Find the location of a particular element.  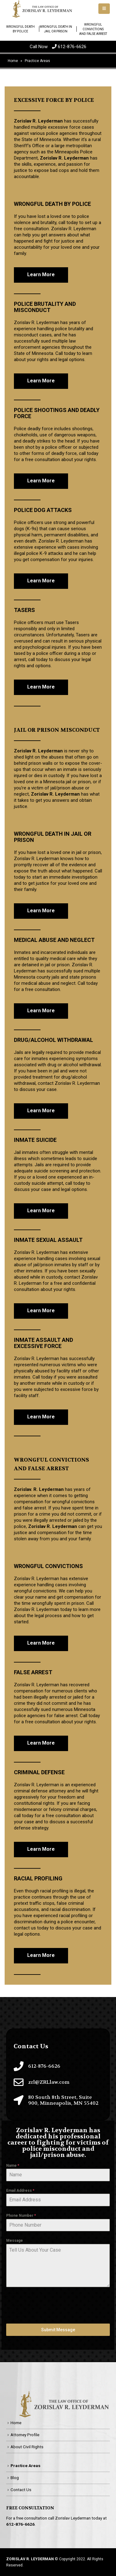

Message is located at coordinates (14, 2240).